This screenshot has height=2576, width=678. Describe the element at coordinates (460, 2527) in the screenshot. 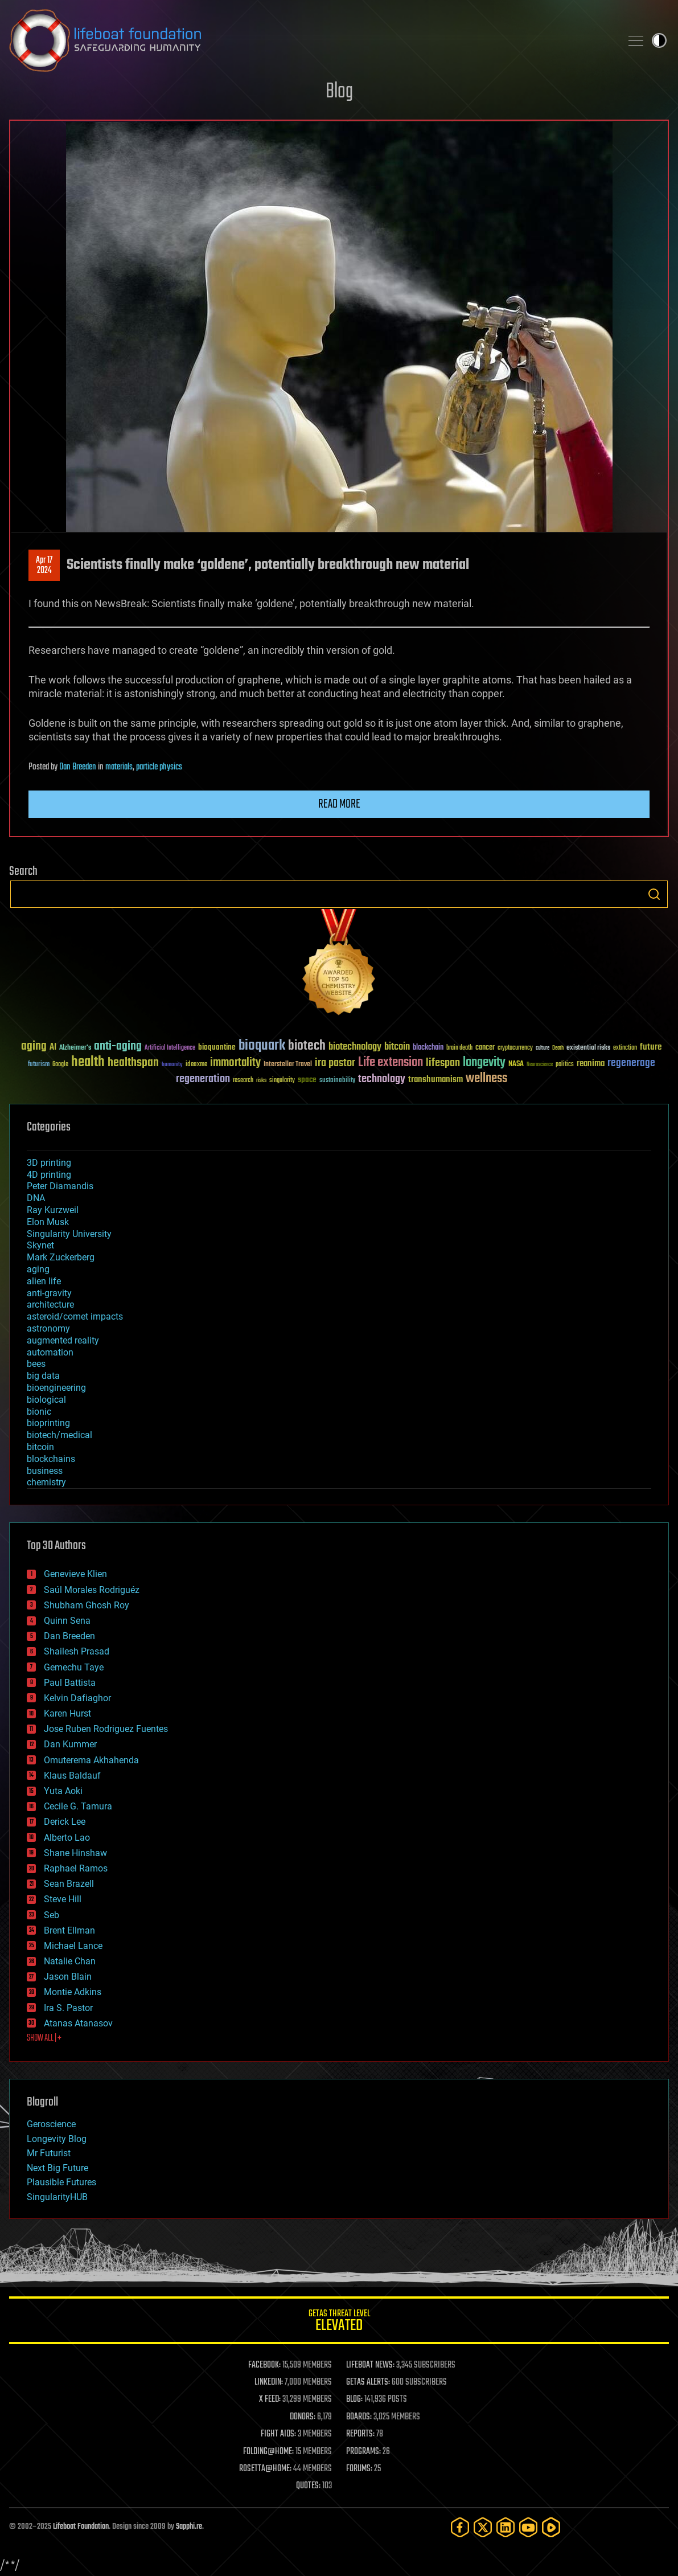

I see `[Facebook]` at that location.